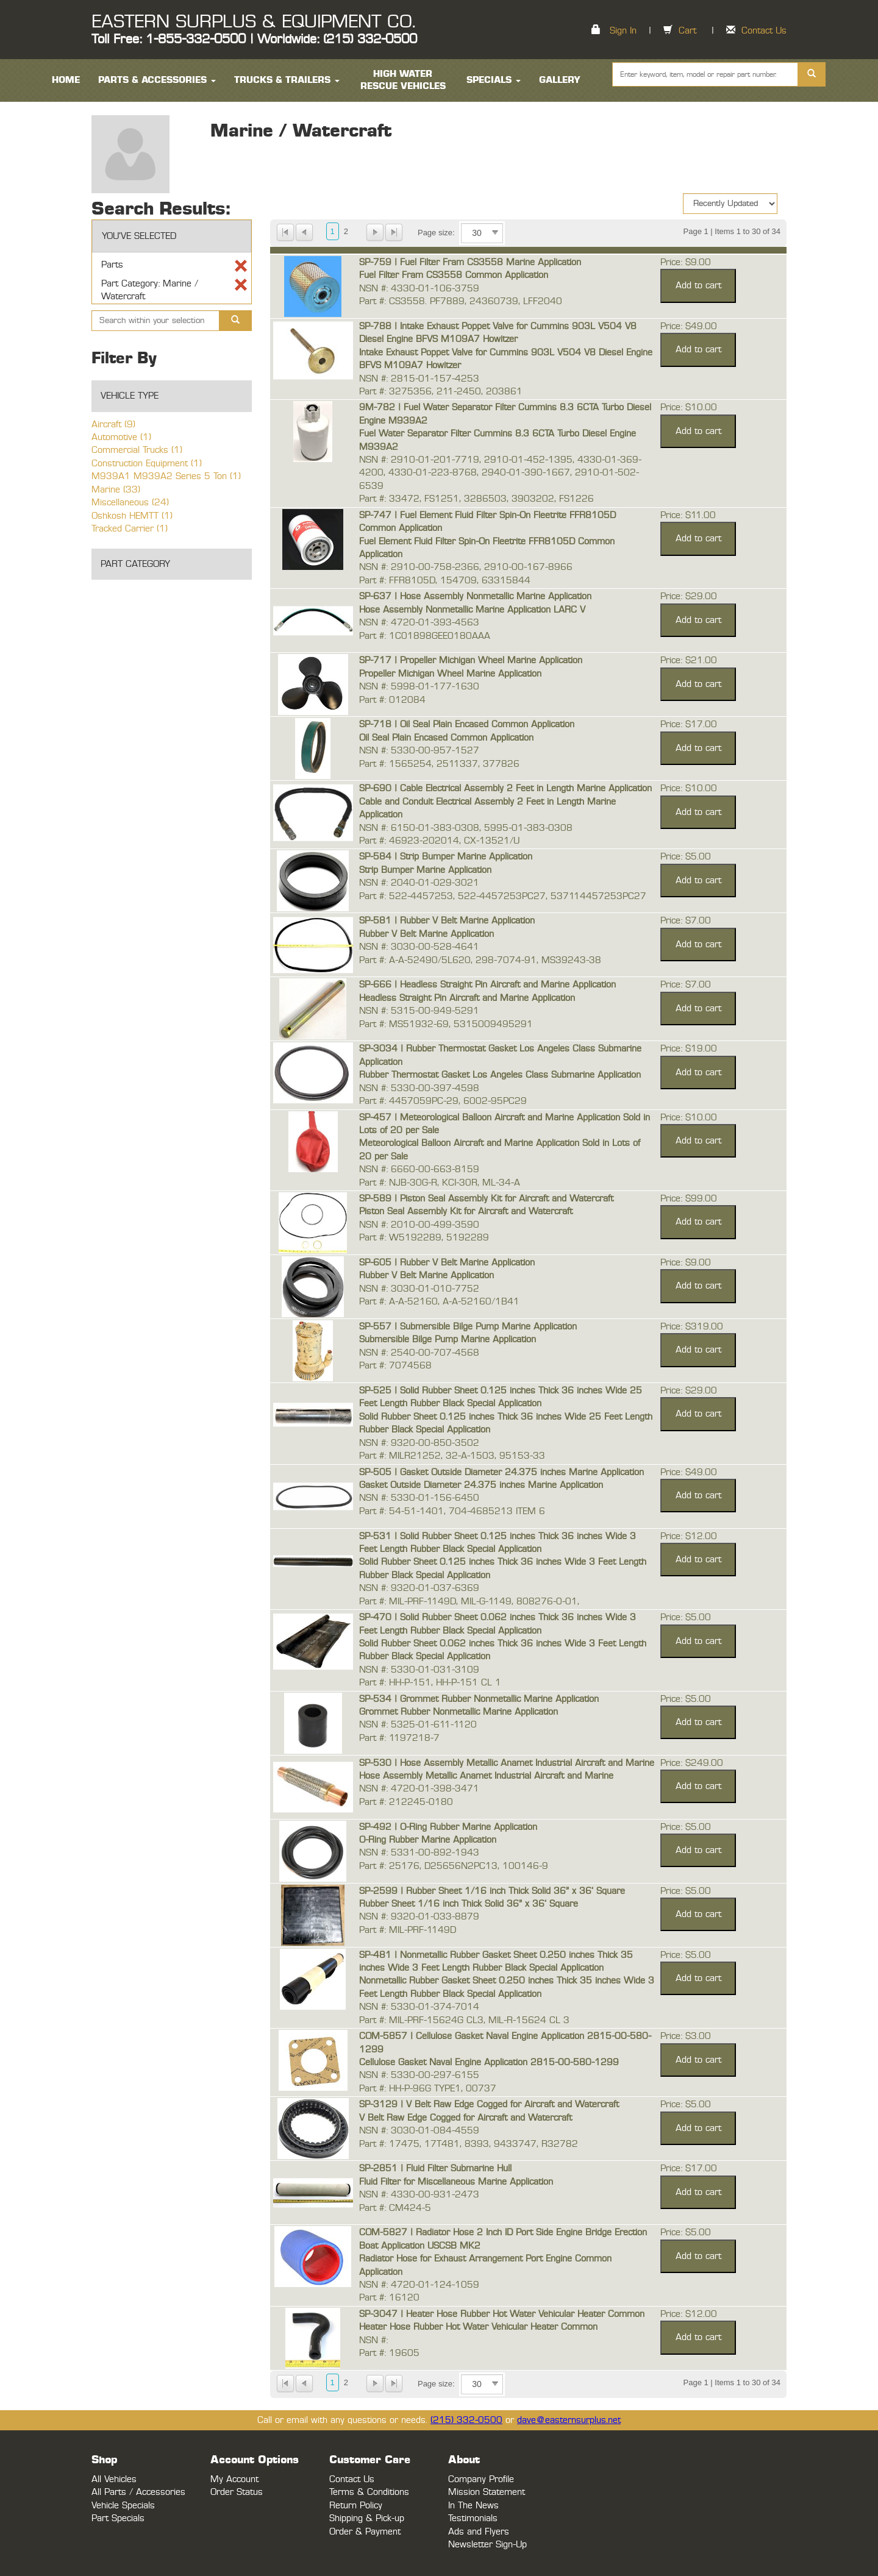 The image size is (878, 2576). I want to click on All Parts / Accessories, so click(138, 2492).